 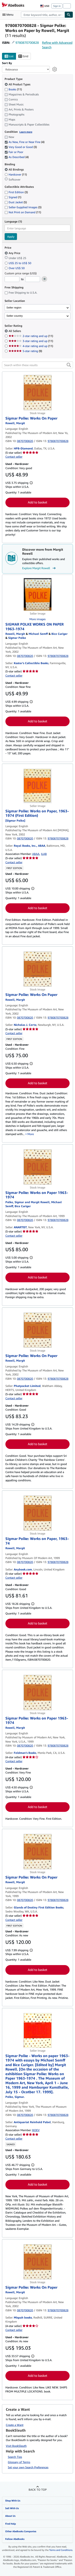 I want to click on BOEV, so click(x=36, y=2130).